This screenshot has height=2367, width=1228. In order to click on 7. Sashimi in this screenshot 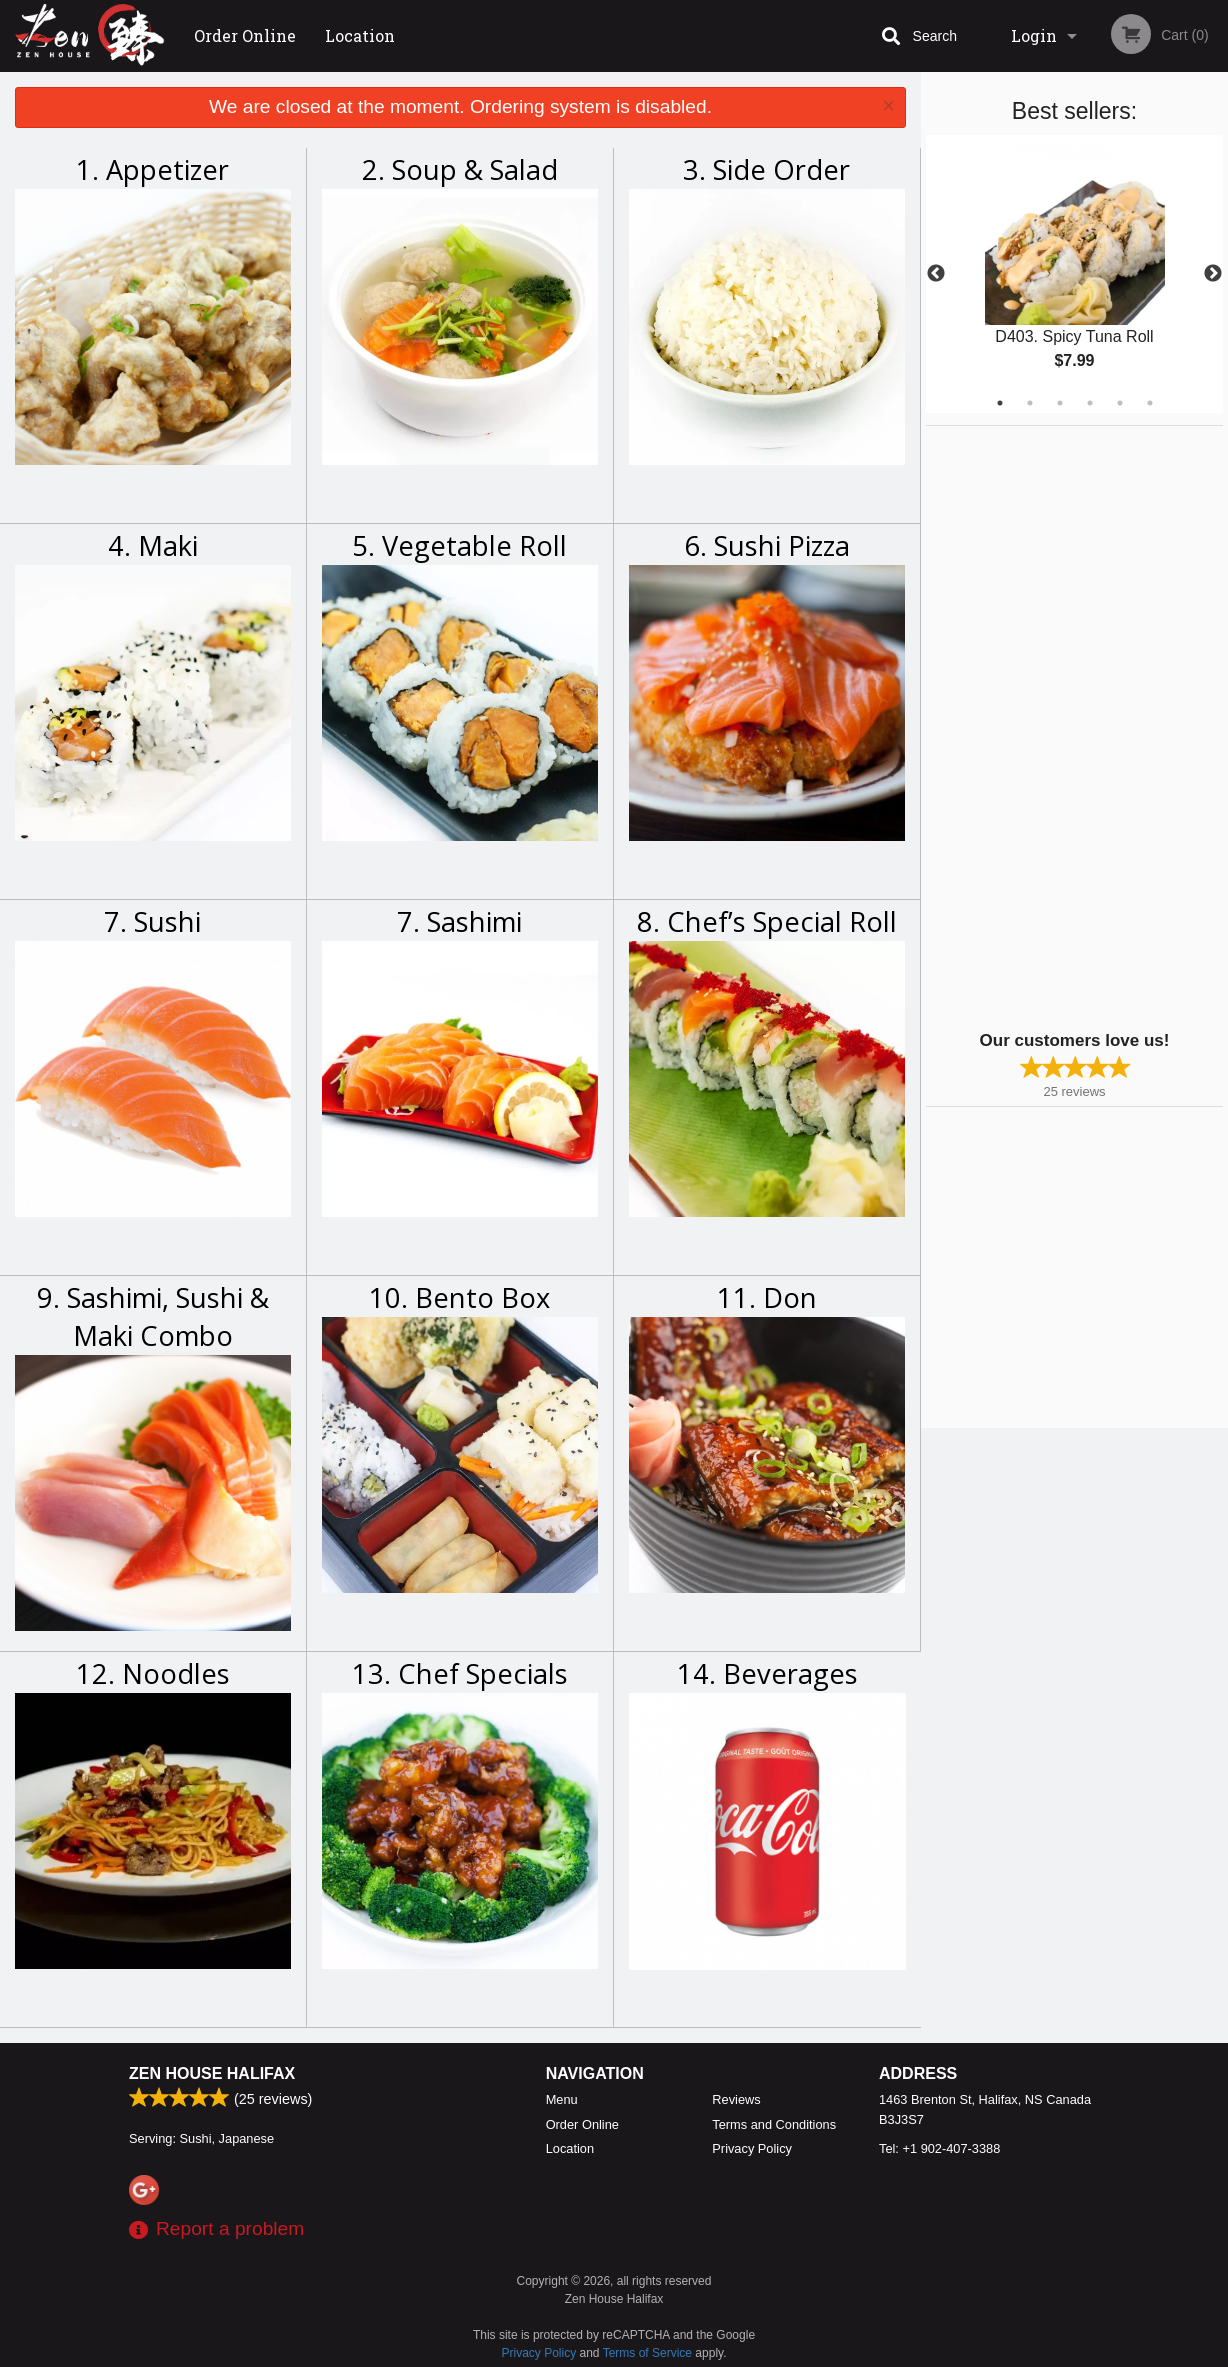, I will do `click(459, 921)`.